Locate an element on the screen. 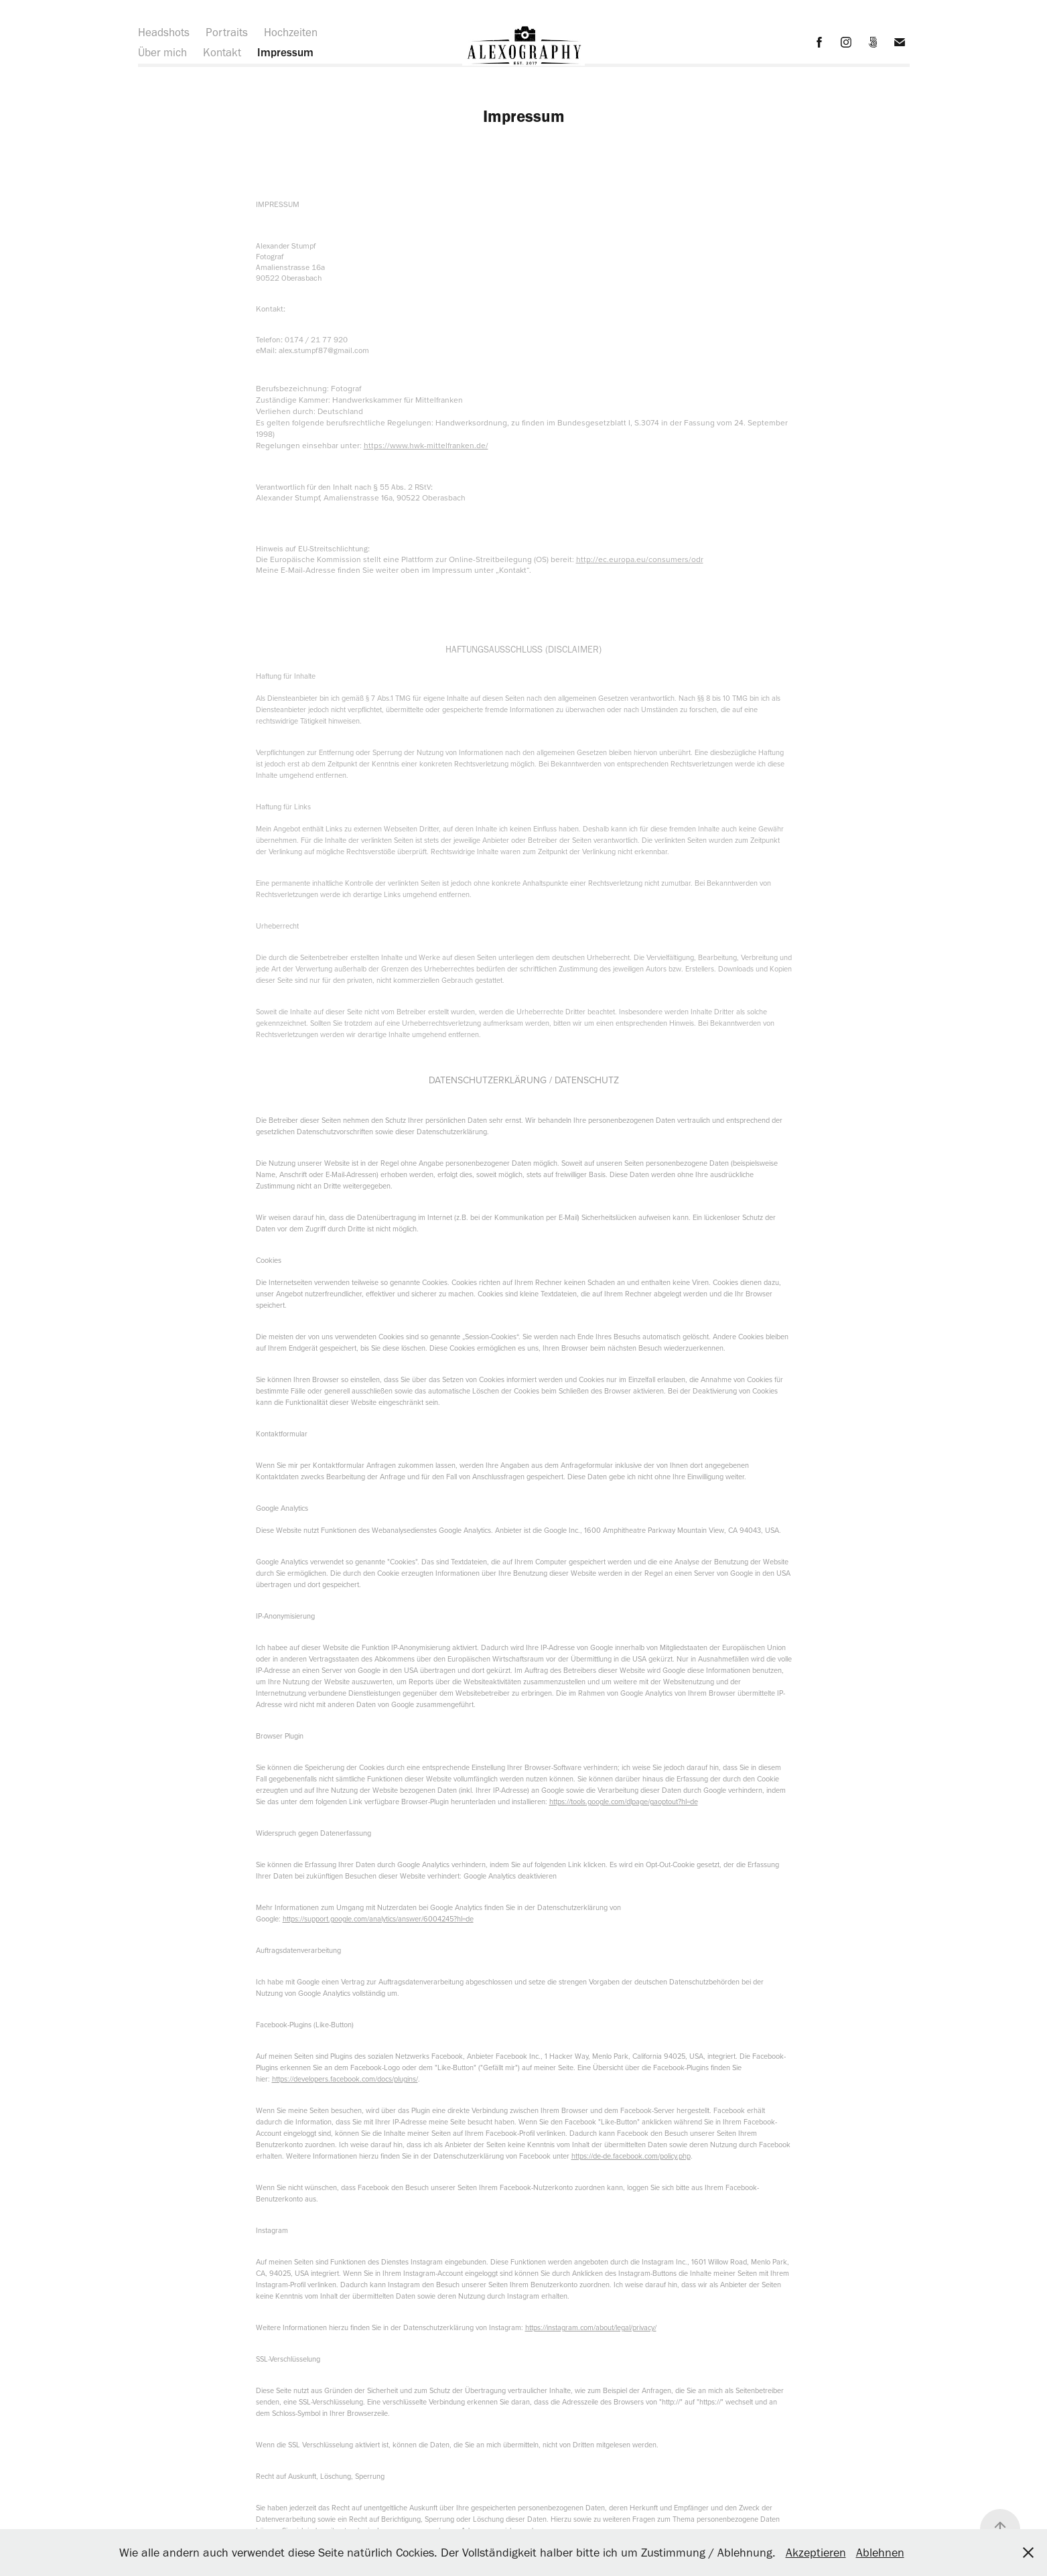  Portraits is located at coordinates (227, 32).